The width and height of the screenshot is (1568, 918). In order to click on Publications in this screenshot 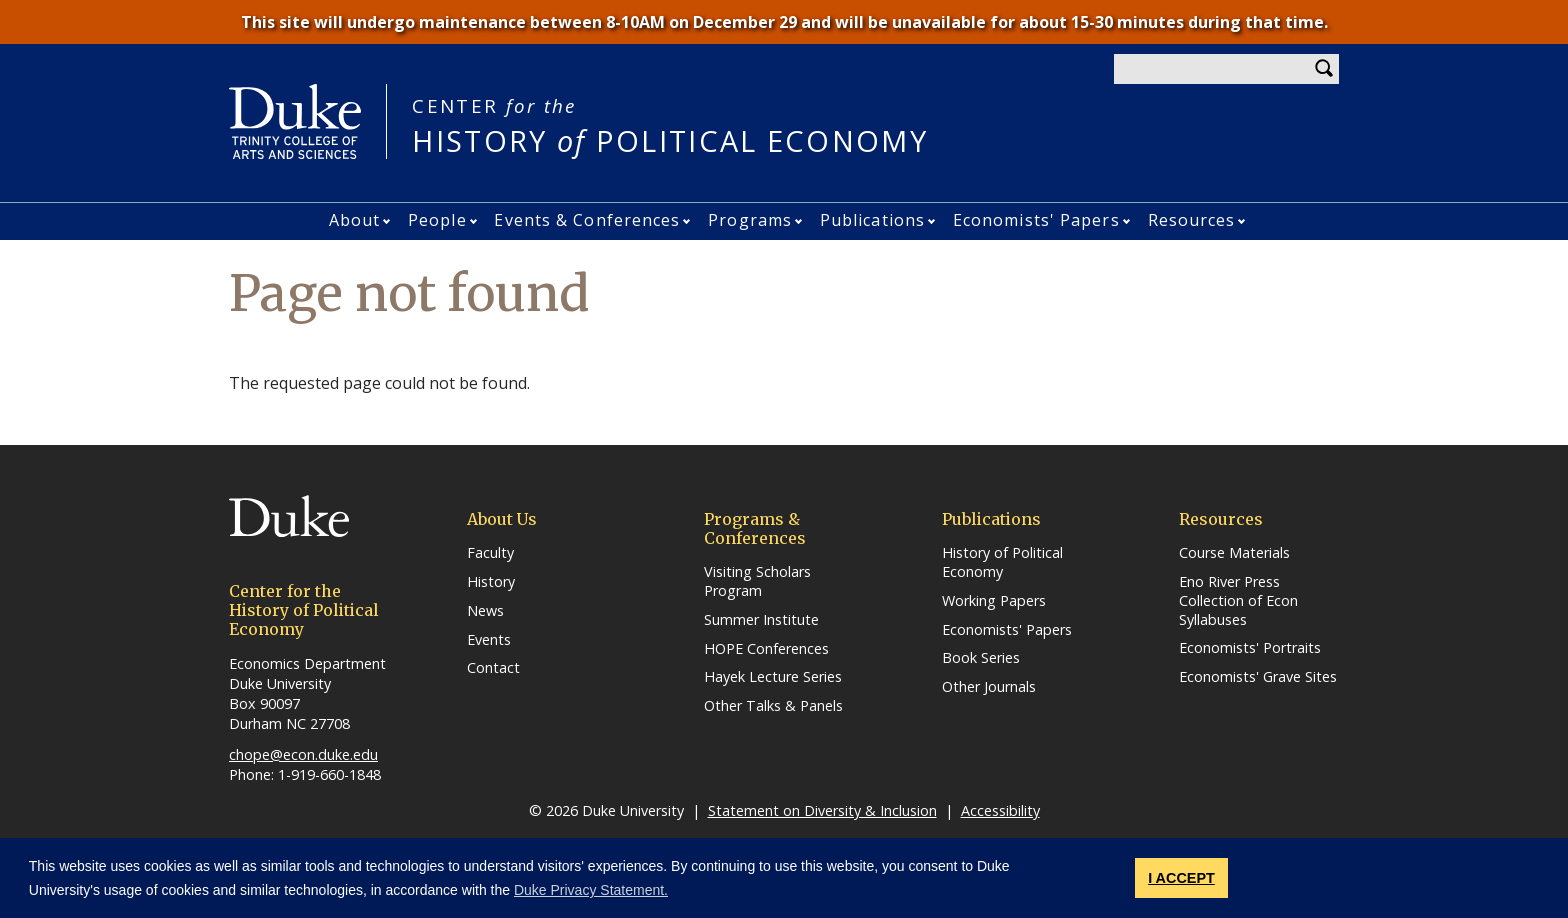, I will do `click(872, 220)`.